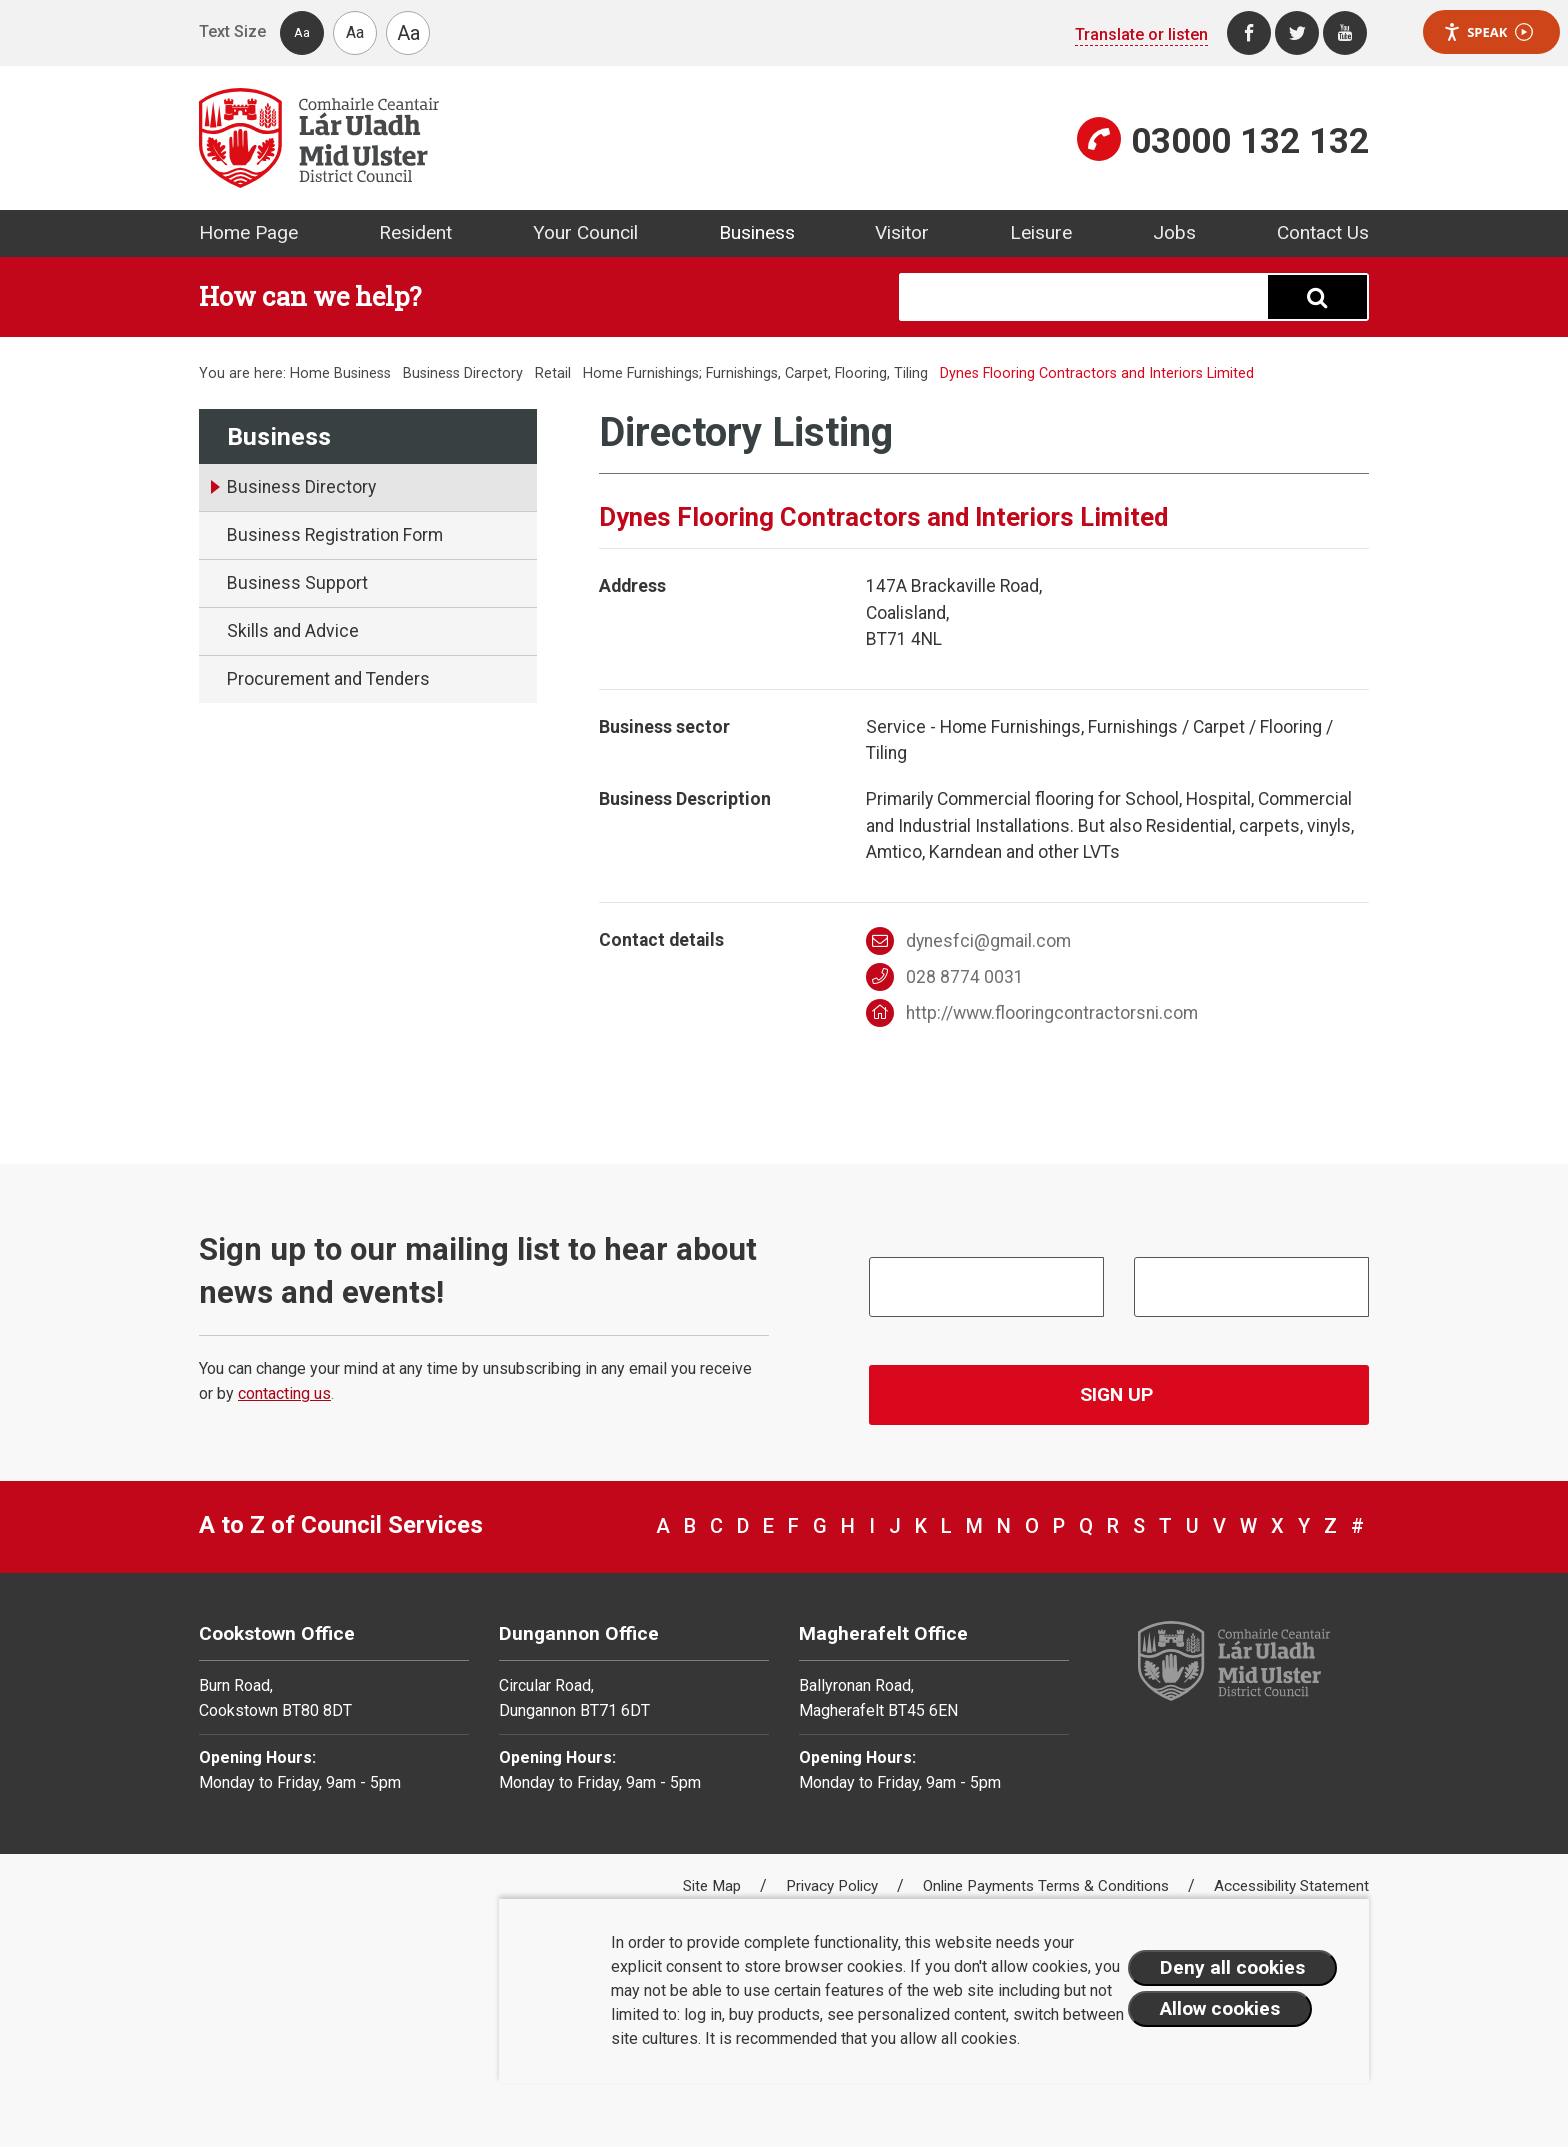  What do you see at coordinates (310, 373) in the screenshot?
I see `Home` at bounding box center [310, 373].